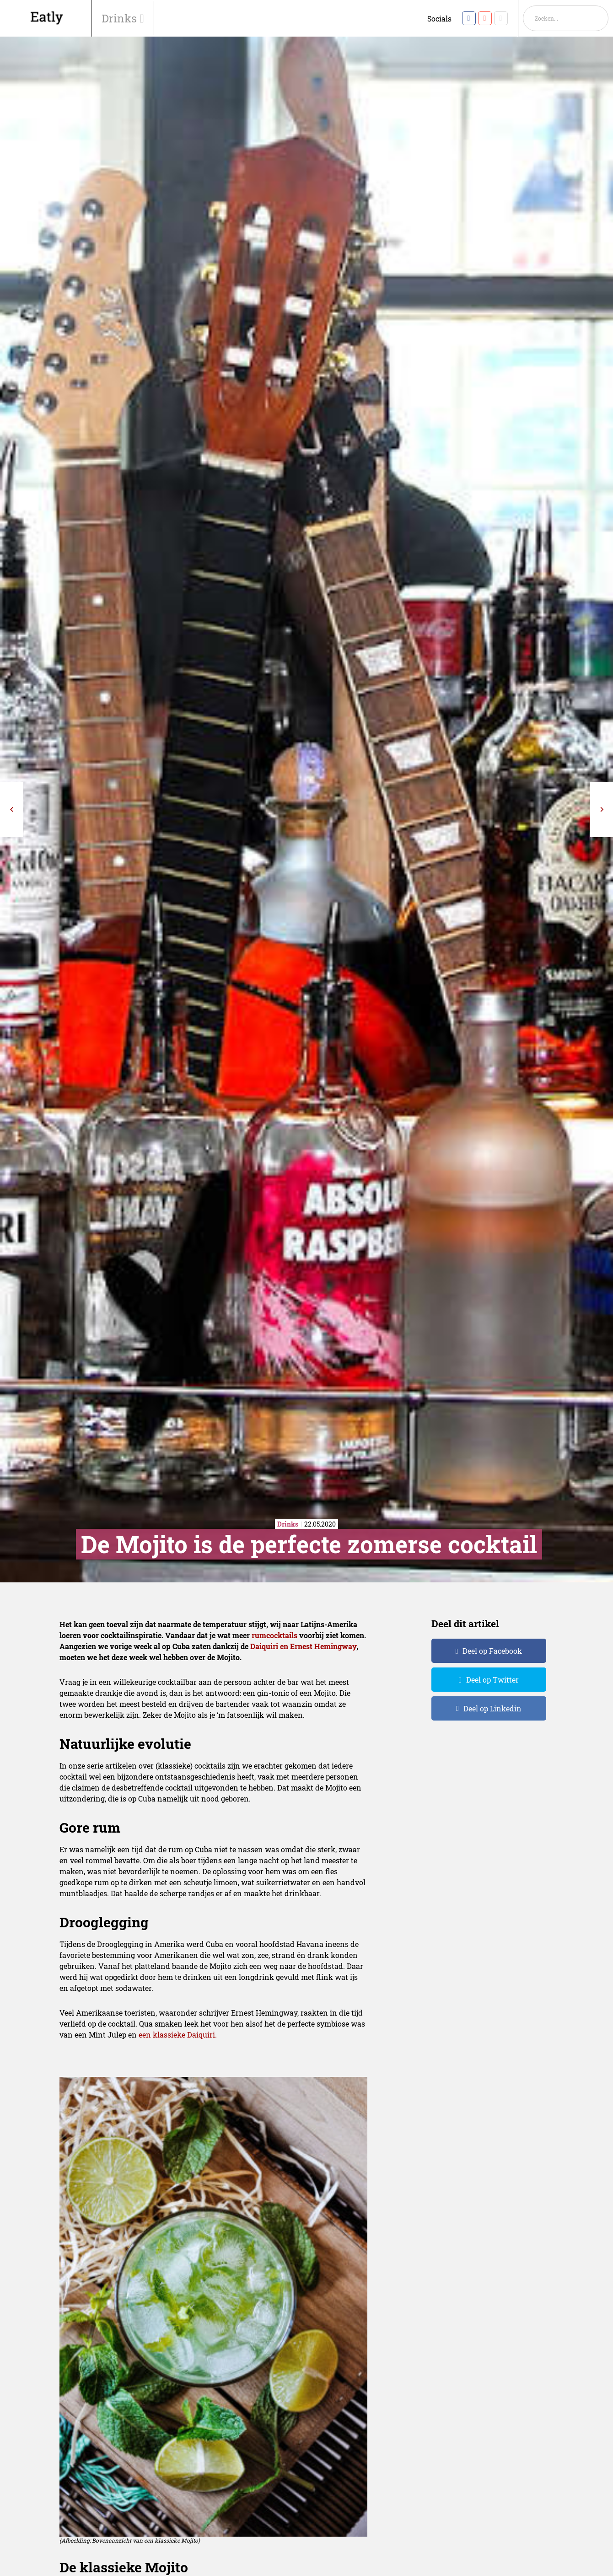 The height and width of the screenshot is (2576, 613). I want to click on Deel op Linkedin, so click(492, 1708).